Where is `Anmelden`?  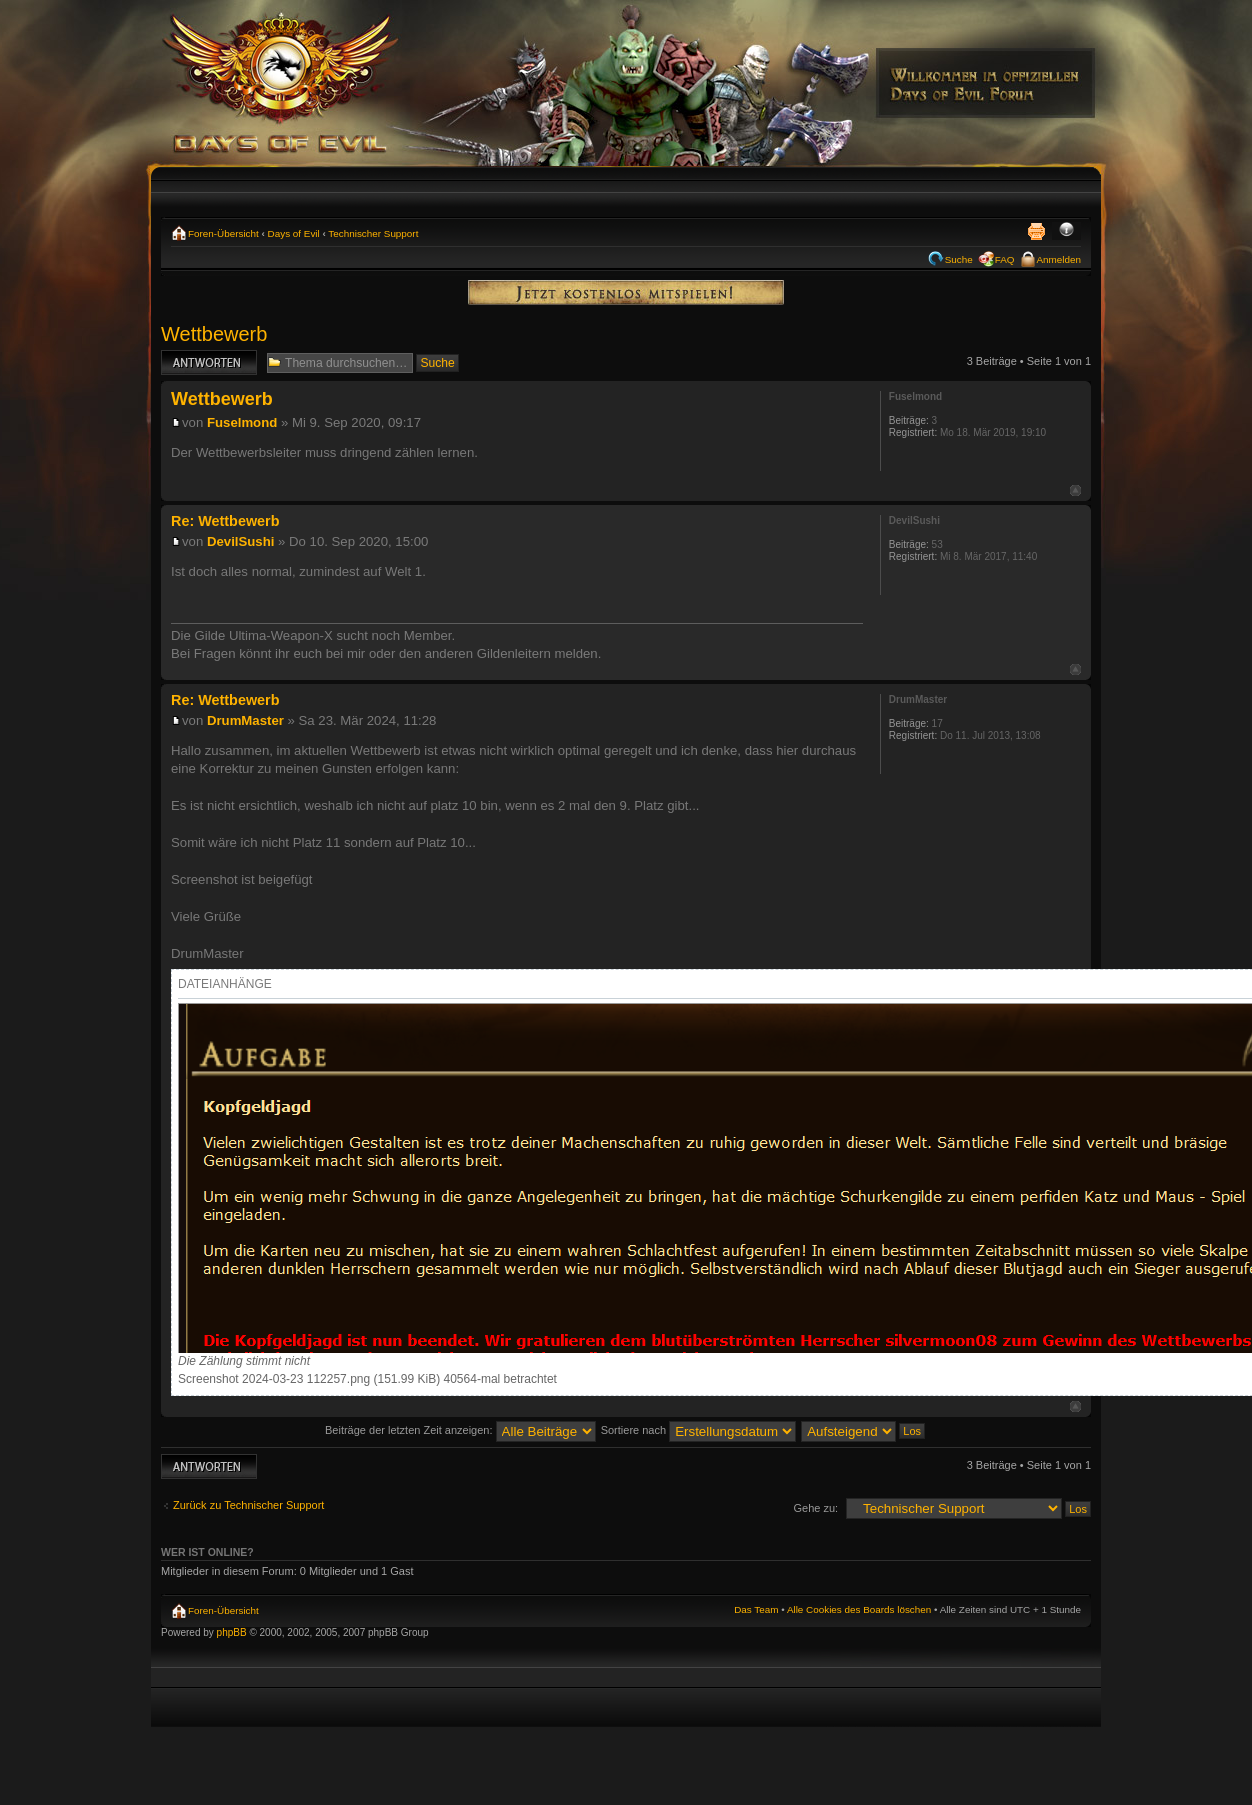
Anmelden is located at coordinates (1059, 259).